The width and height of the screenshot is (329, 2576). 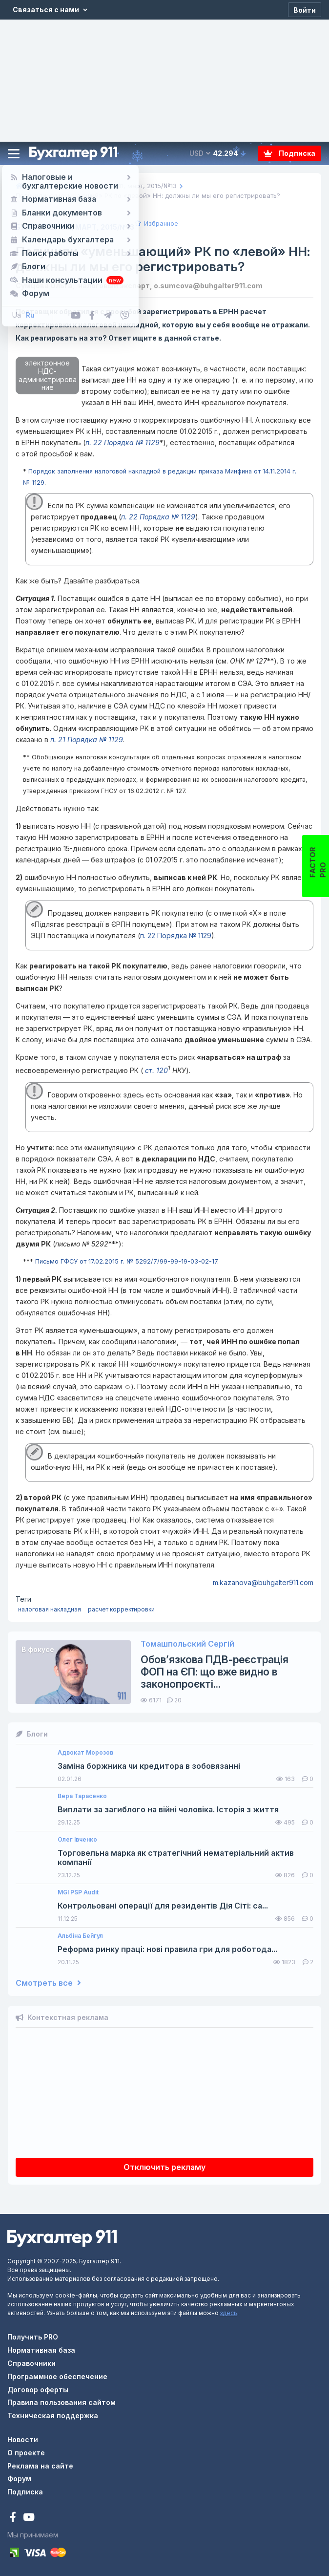 What do you see at coordinates (155, 1070) in the screenshot?
I see `ст. 120` at bounding box center [155, 1070].